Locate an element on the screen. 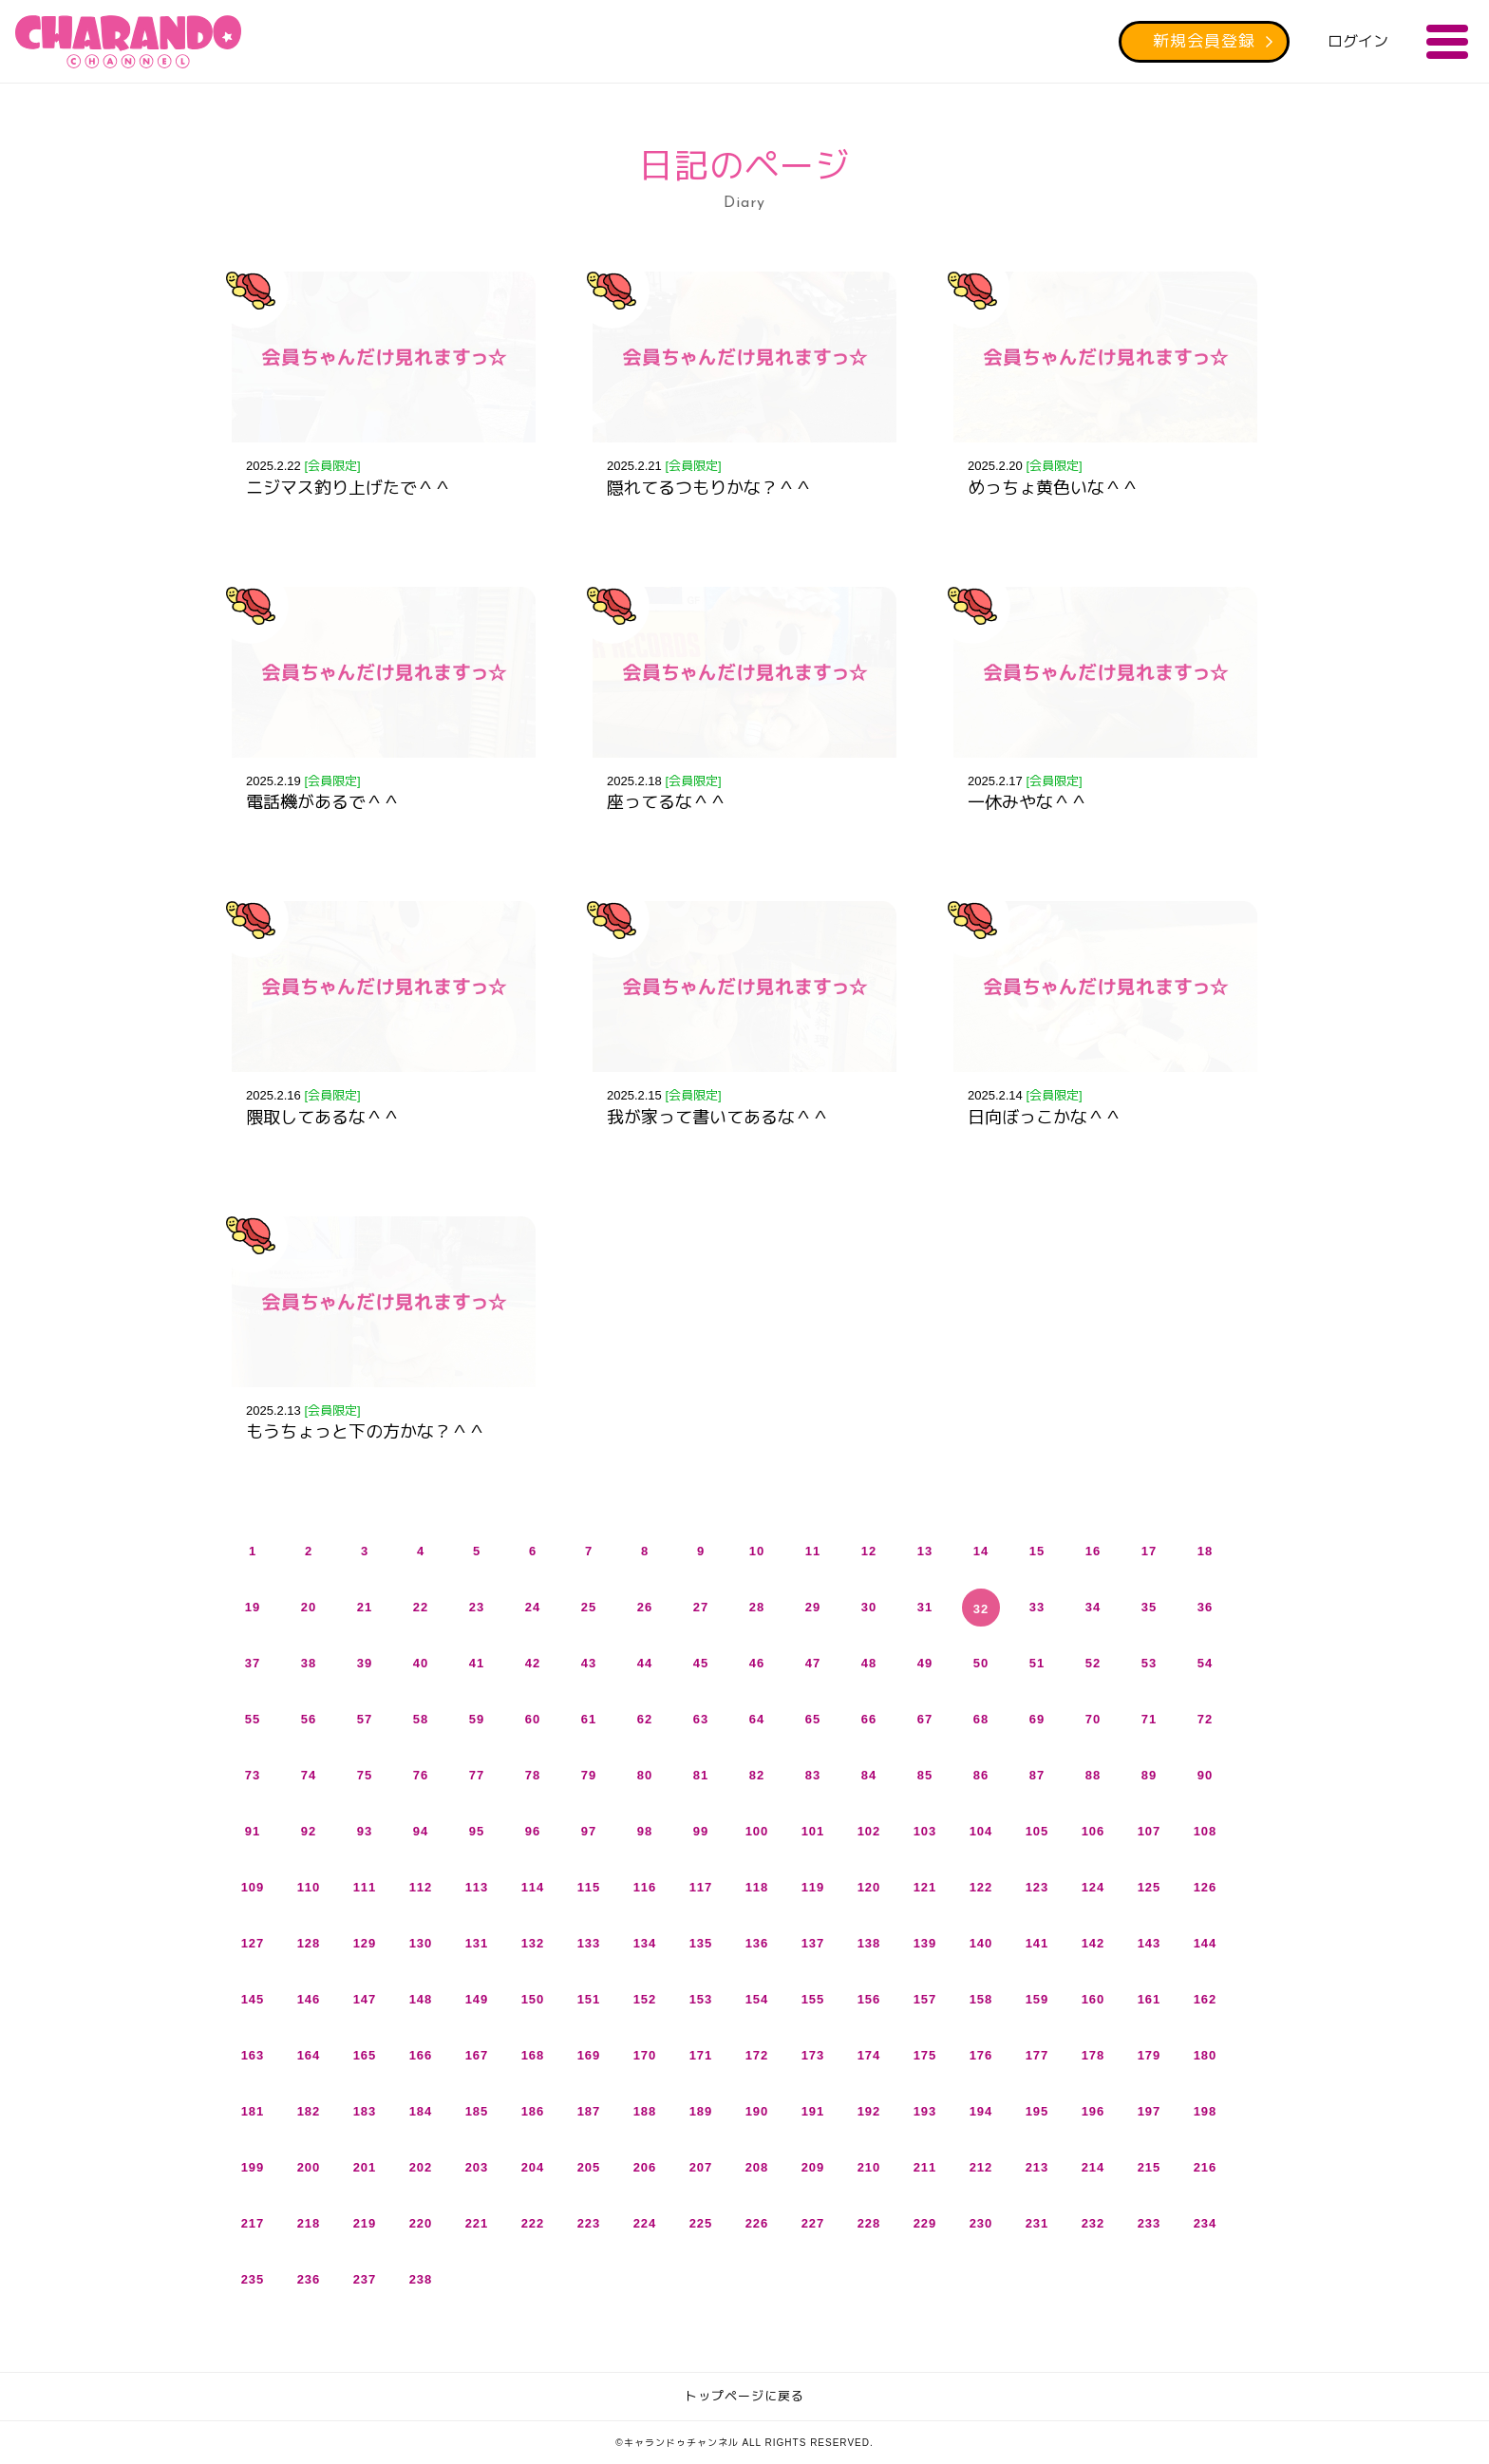 This screenshot has width=1489, height=2464. 145 is located at coordinates (253, 1999).